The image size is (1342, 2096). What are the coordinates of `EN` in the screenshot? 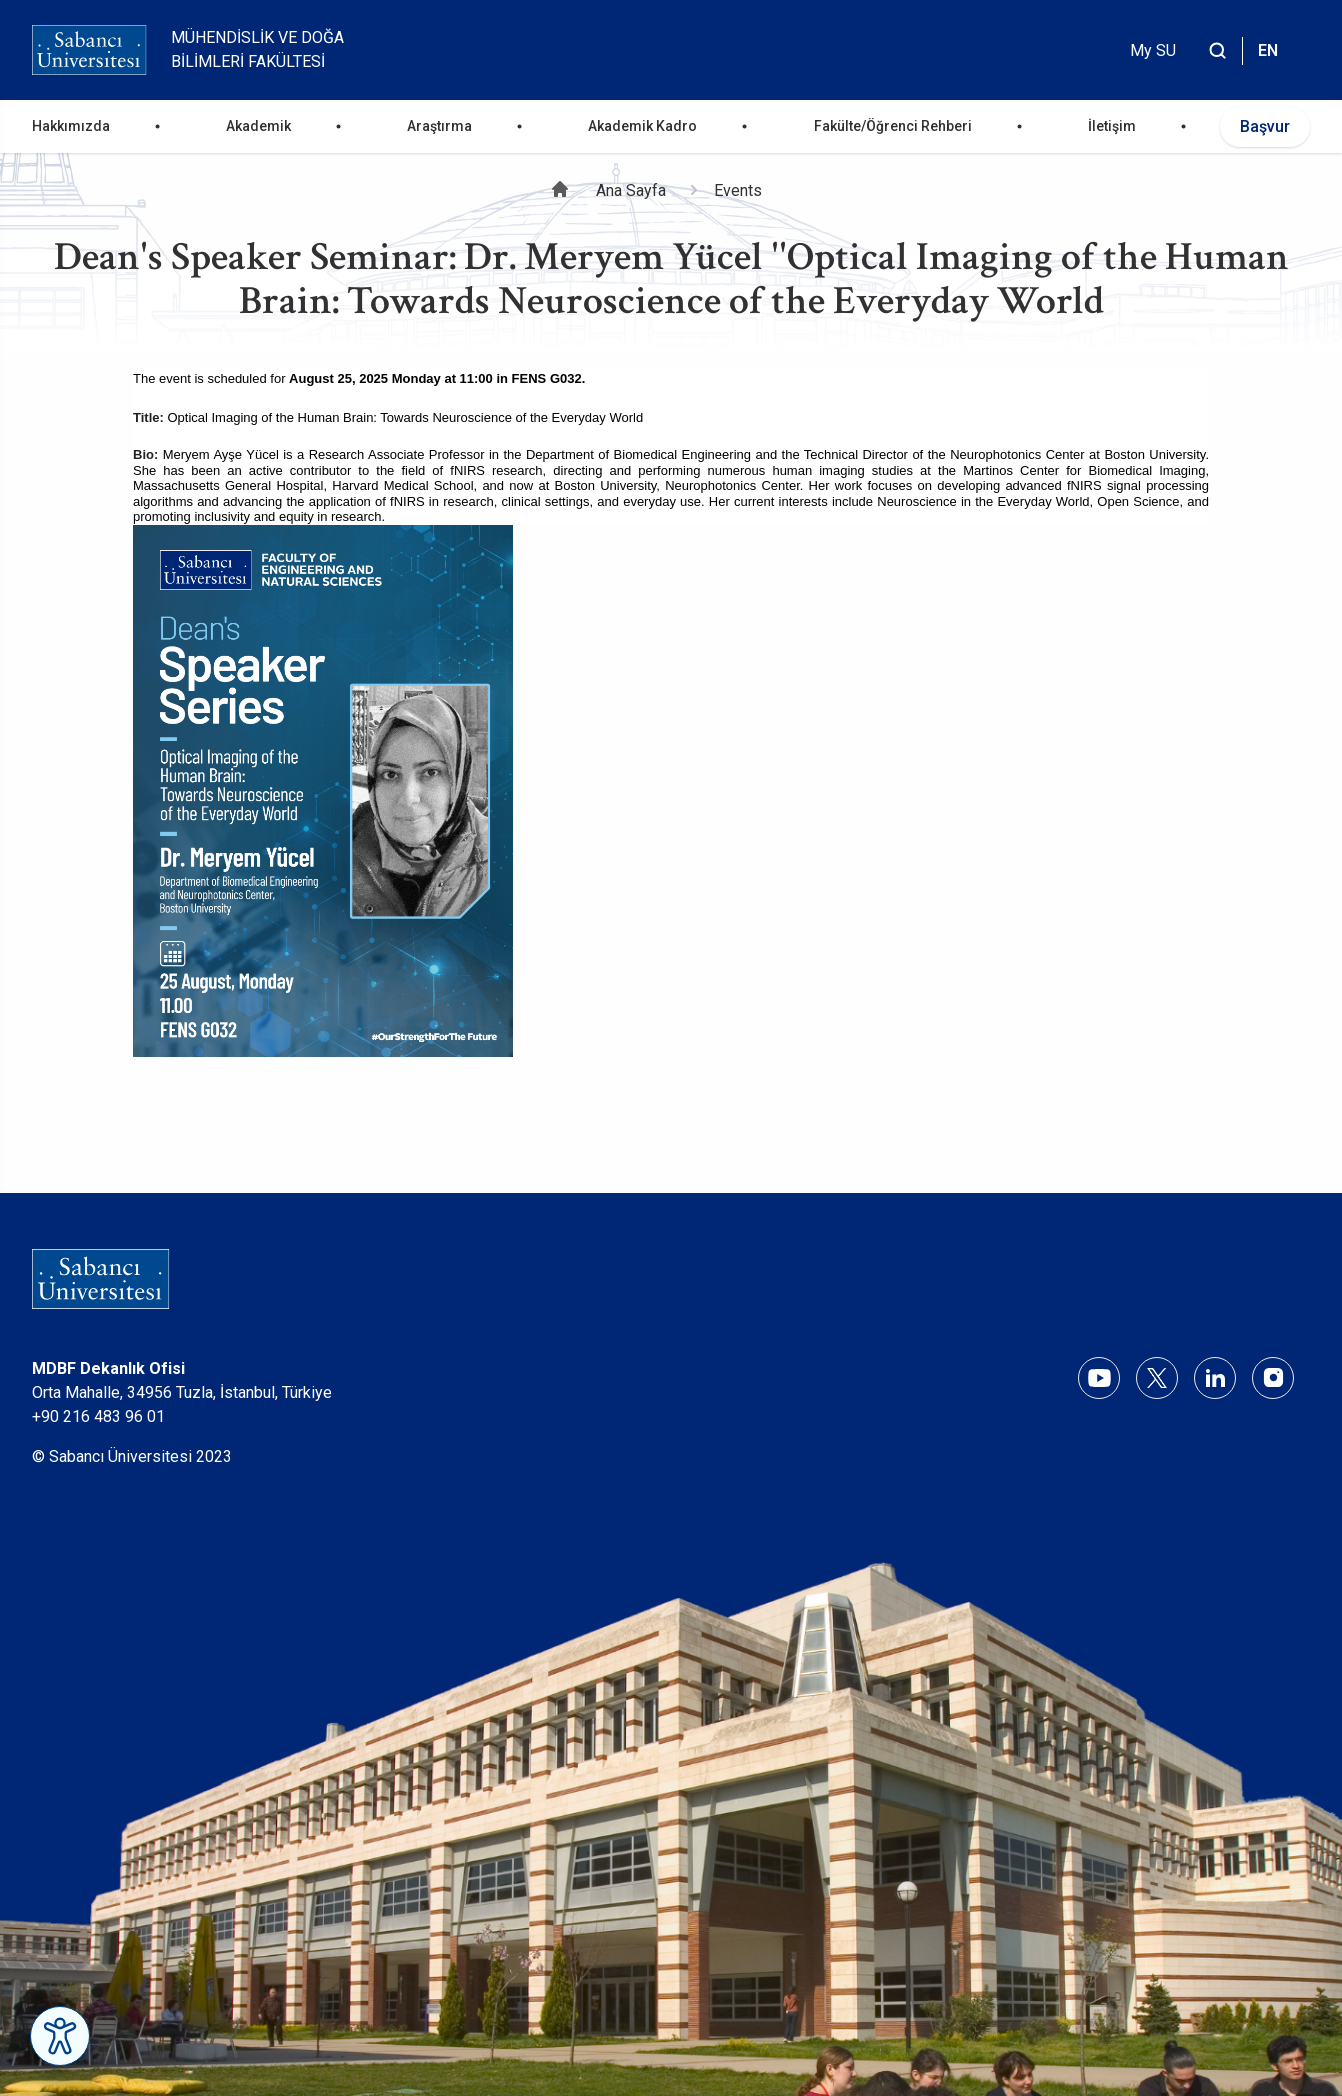 It's located at (1268, 50).